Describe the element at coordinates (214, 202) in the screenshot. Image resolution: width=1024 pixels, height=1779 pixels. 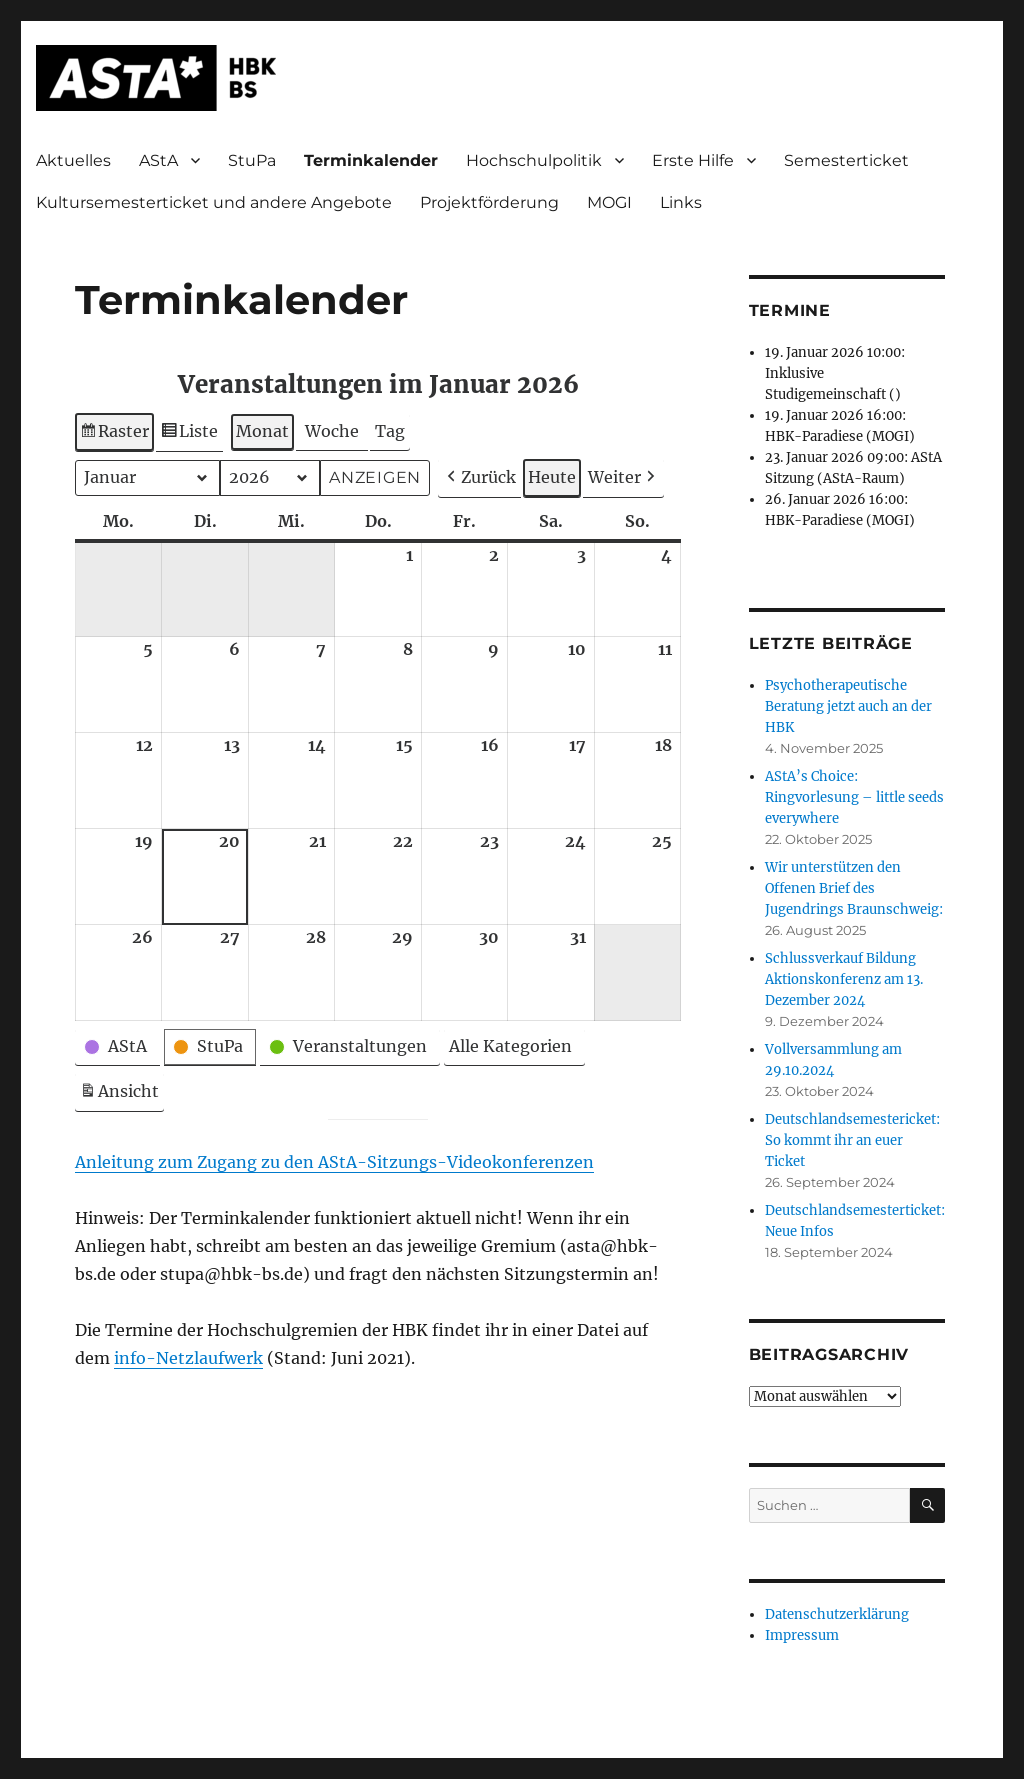
I see `Kultursemesterticket und andere Angebote` at that location.